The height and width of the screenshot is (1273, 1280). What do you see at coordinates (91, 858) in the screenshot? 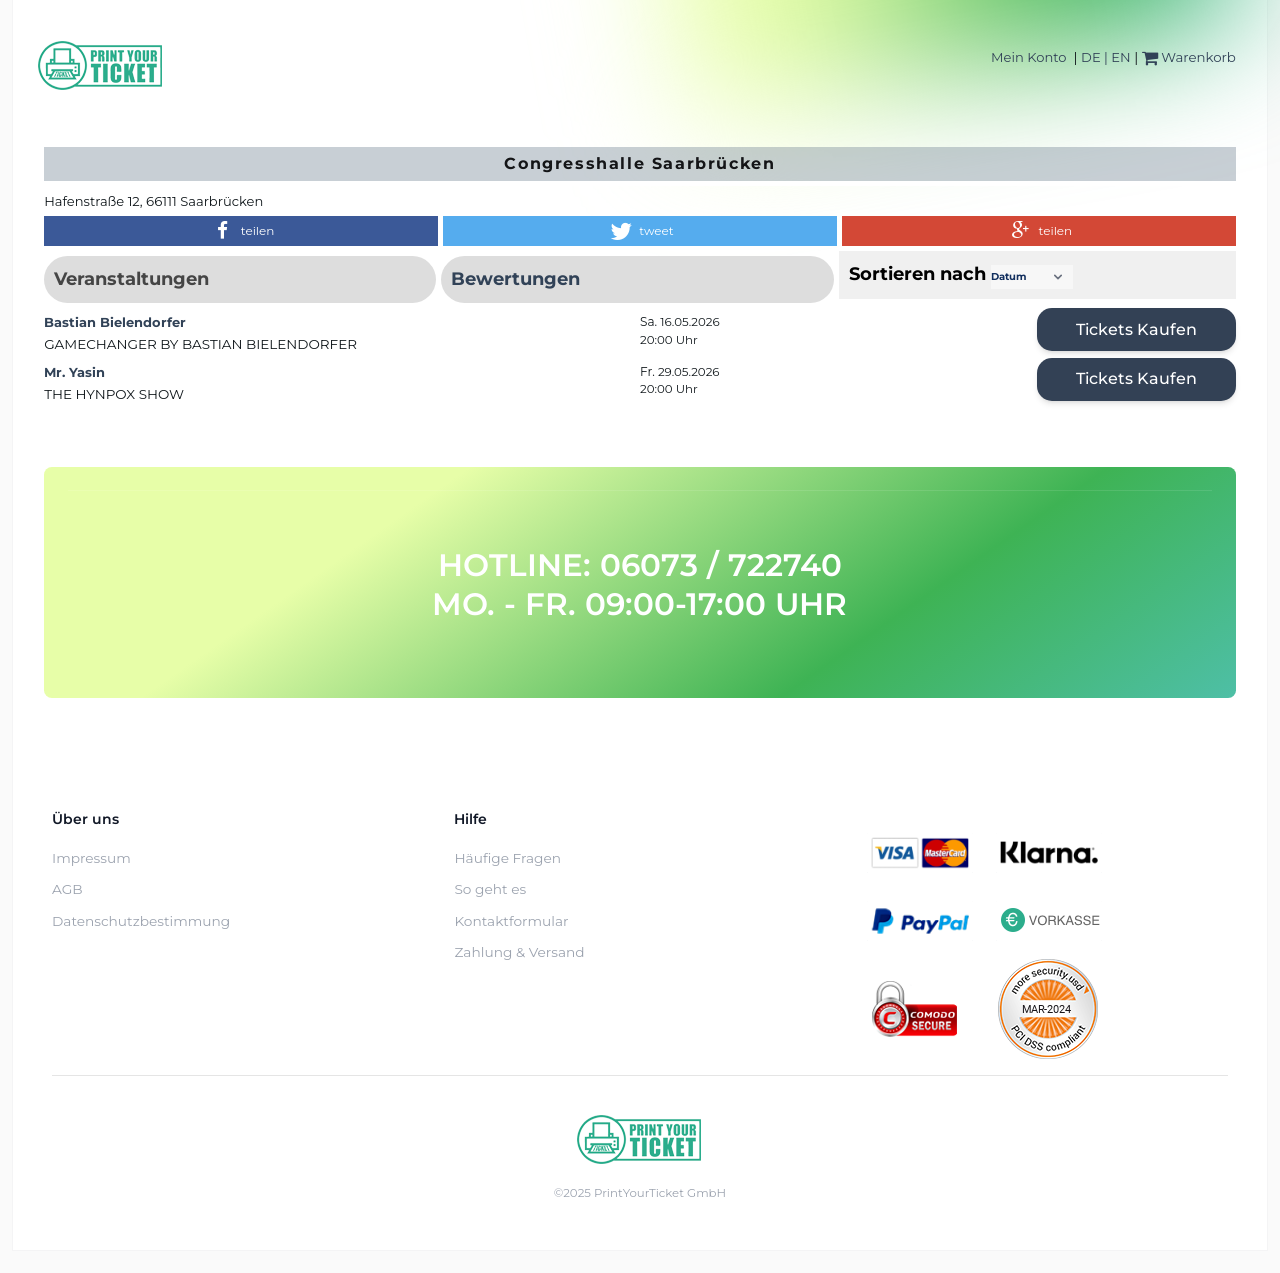
I see `Impressum` at bounding box center [91, 858].